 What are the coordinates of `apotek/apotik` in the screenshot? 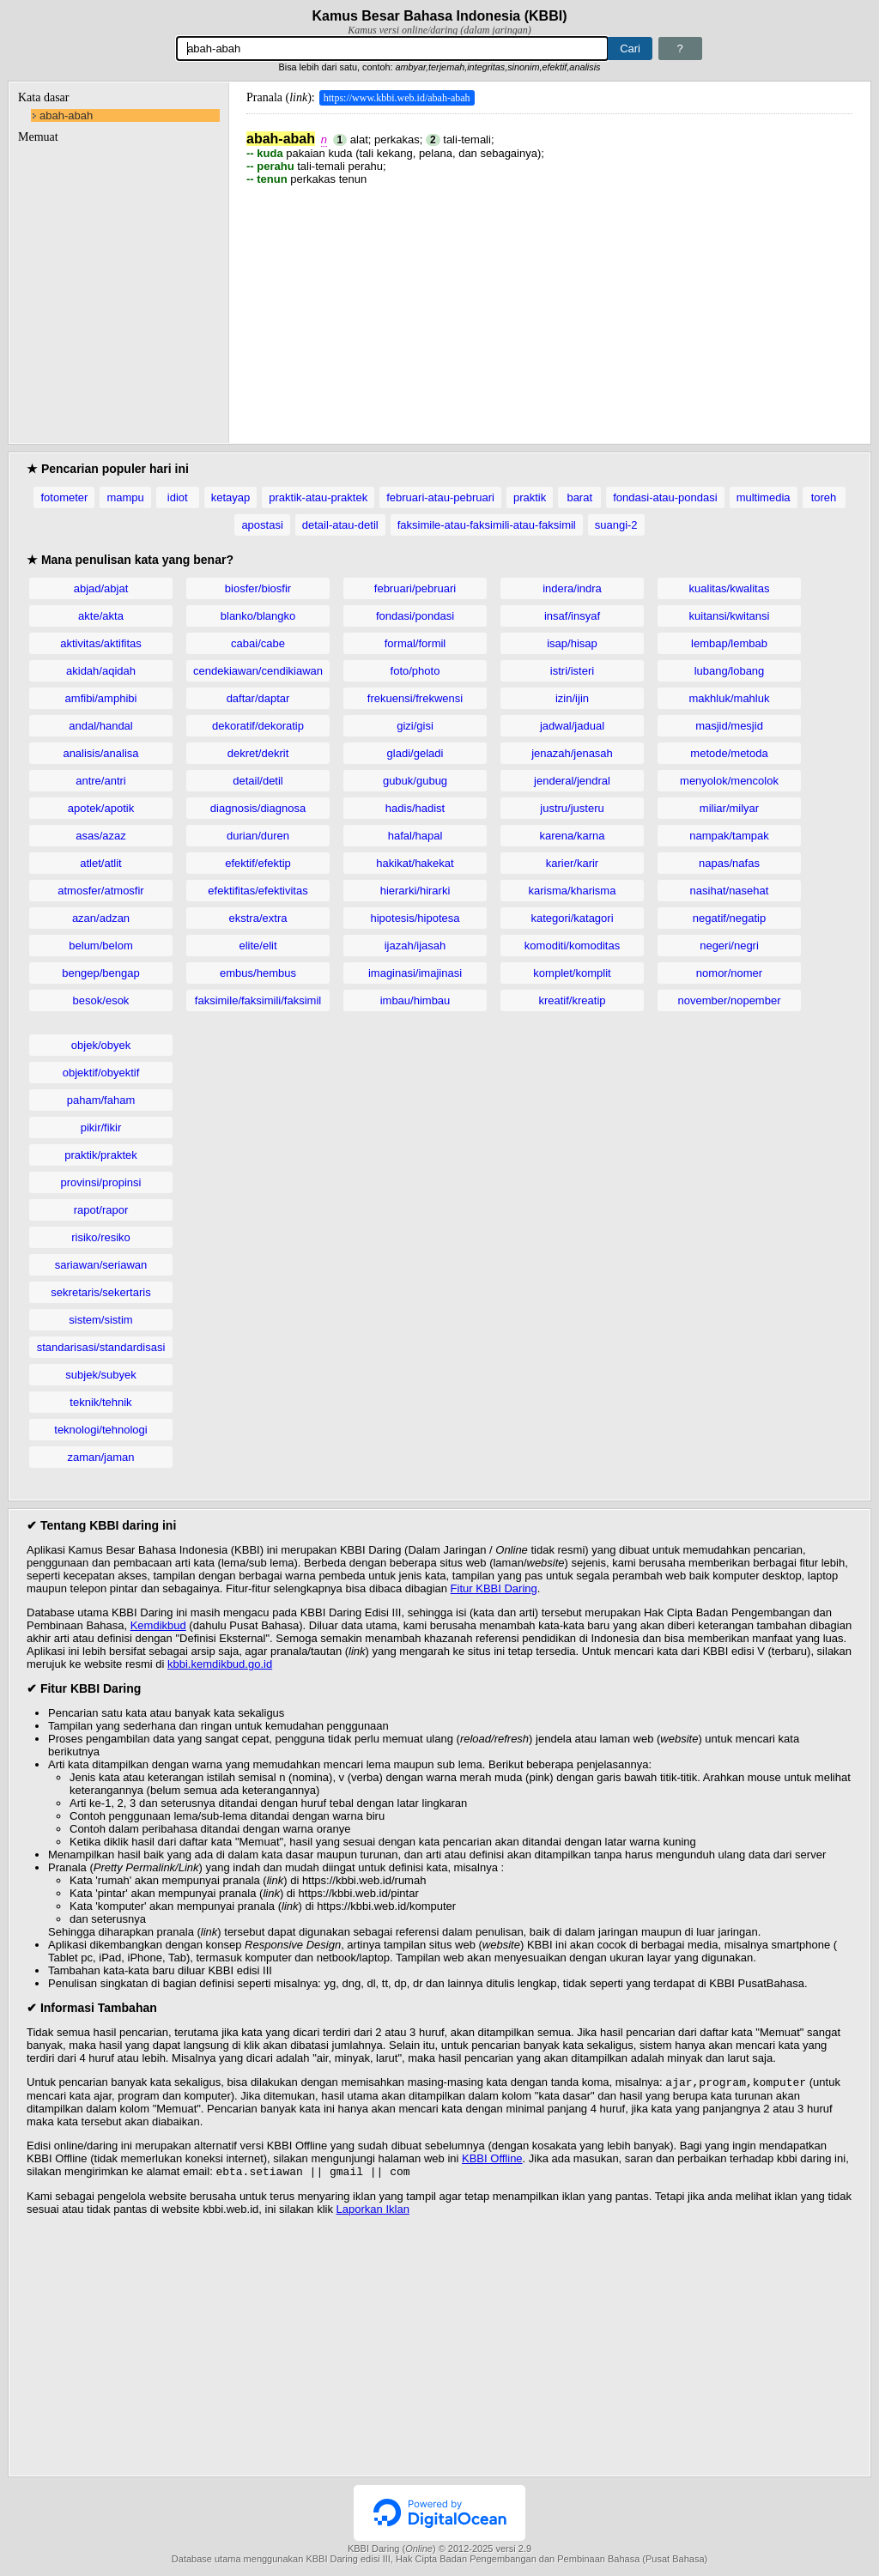 It's located at (101, 808).